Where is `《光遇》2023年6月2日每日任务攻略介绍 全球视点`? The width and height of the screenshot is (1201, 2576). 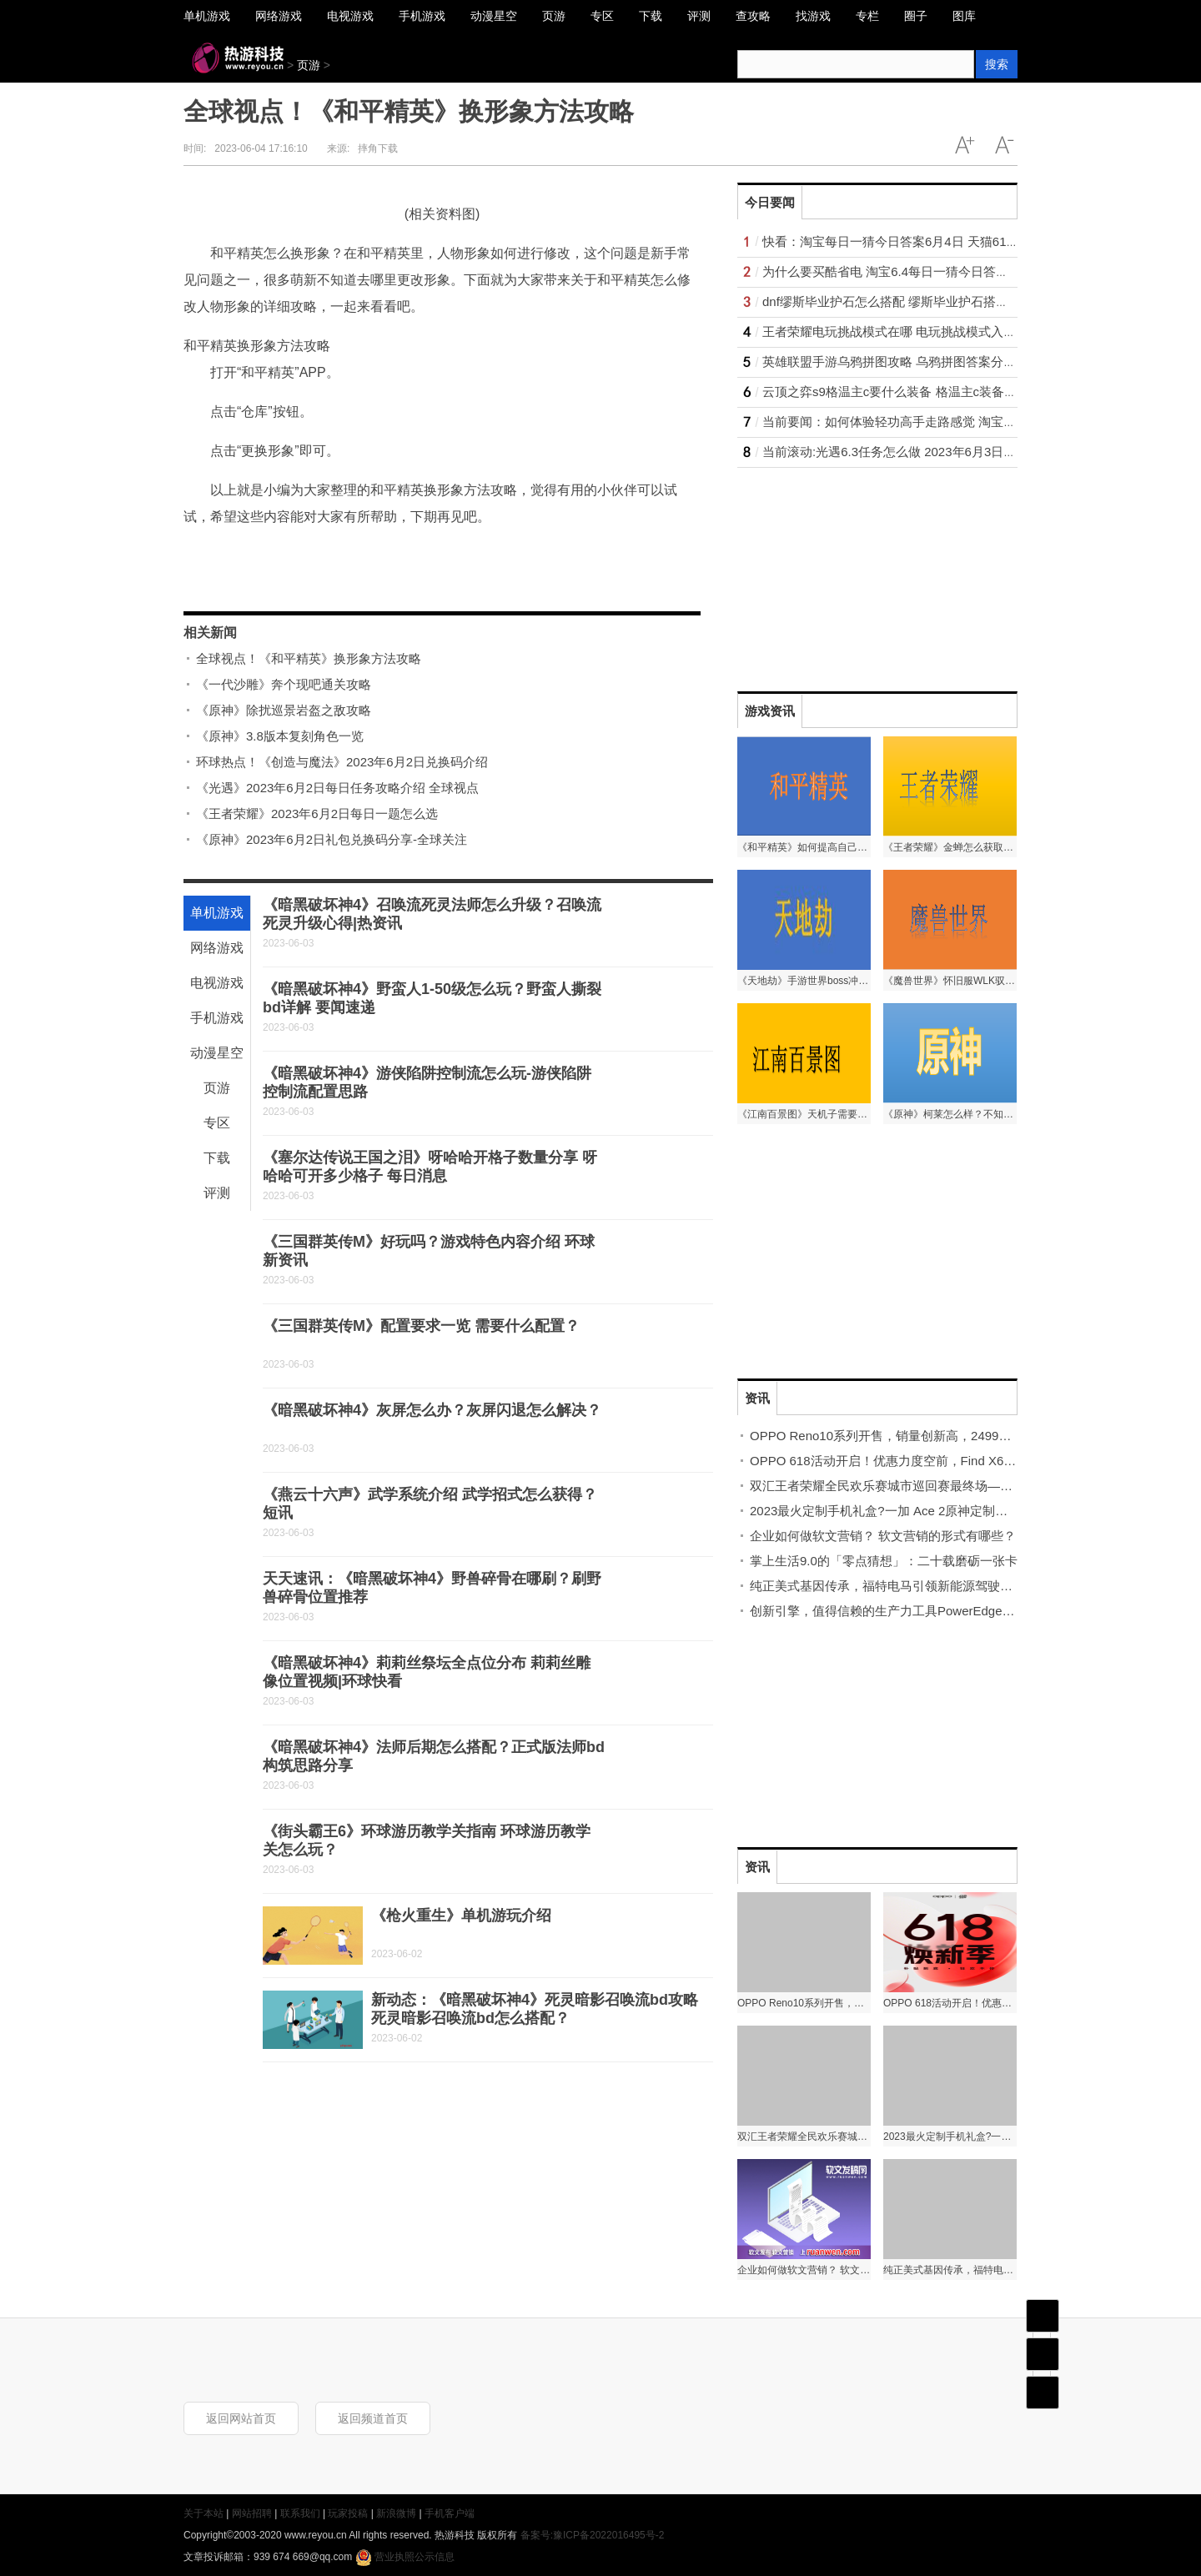
《光遇》2023年6月2日每日任务攻略介绍 全球视点 is located at coordinates (337, 788).